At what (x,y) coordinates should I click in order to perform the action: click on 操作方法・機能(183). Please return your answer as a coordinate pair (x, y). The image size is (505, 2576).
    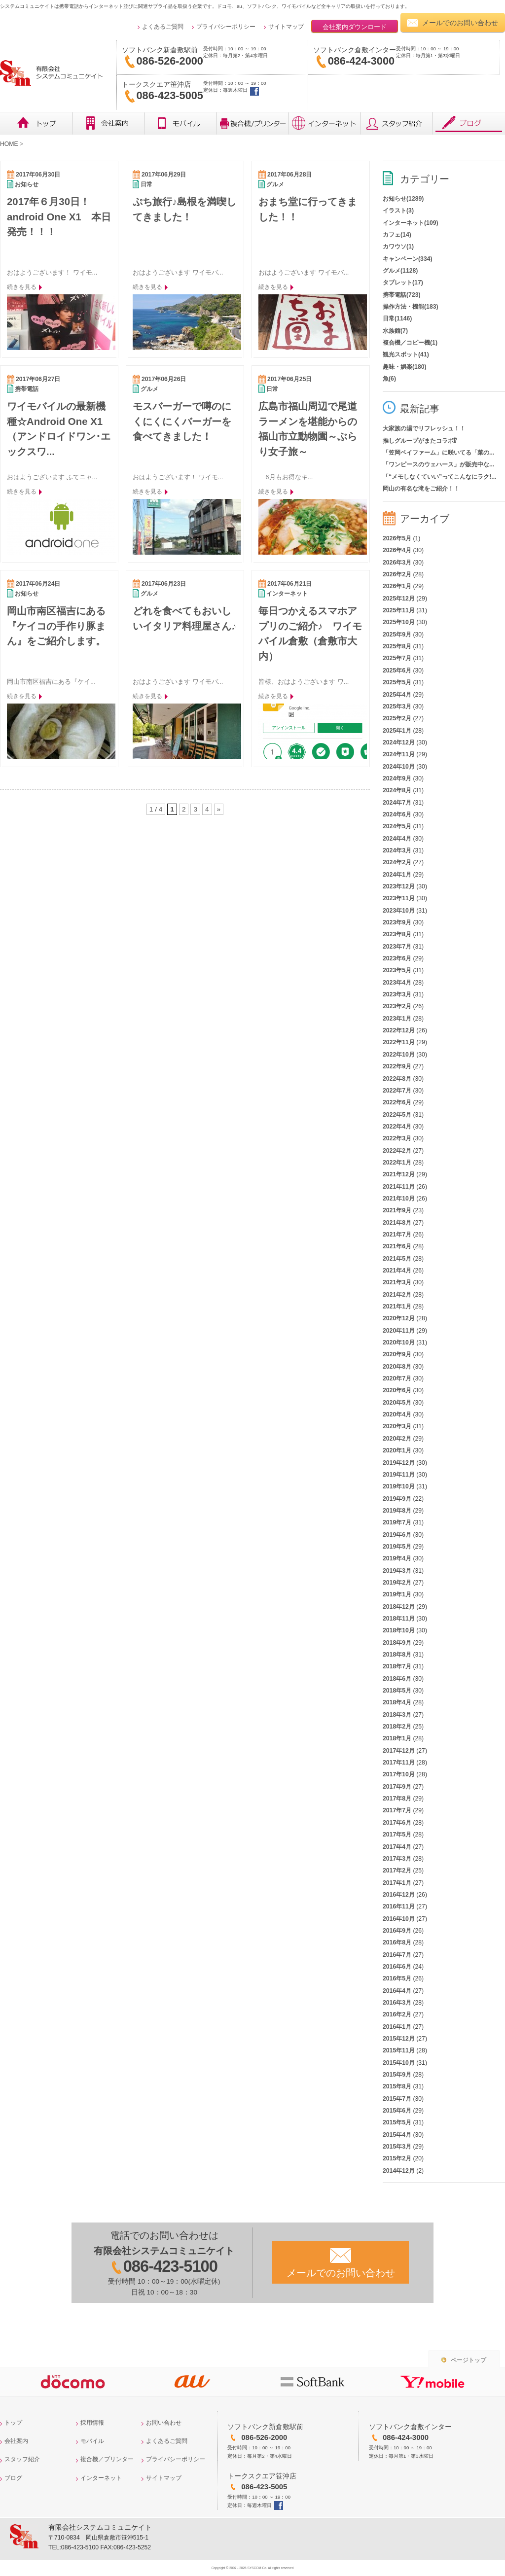
    Looking at the image, I should click on (410, 306).